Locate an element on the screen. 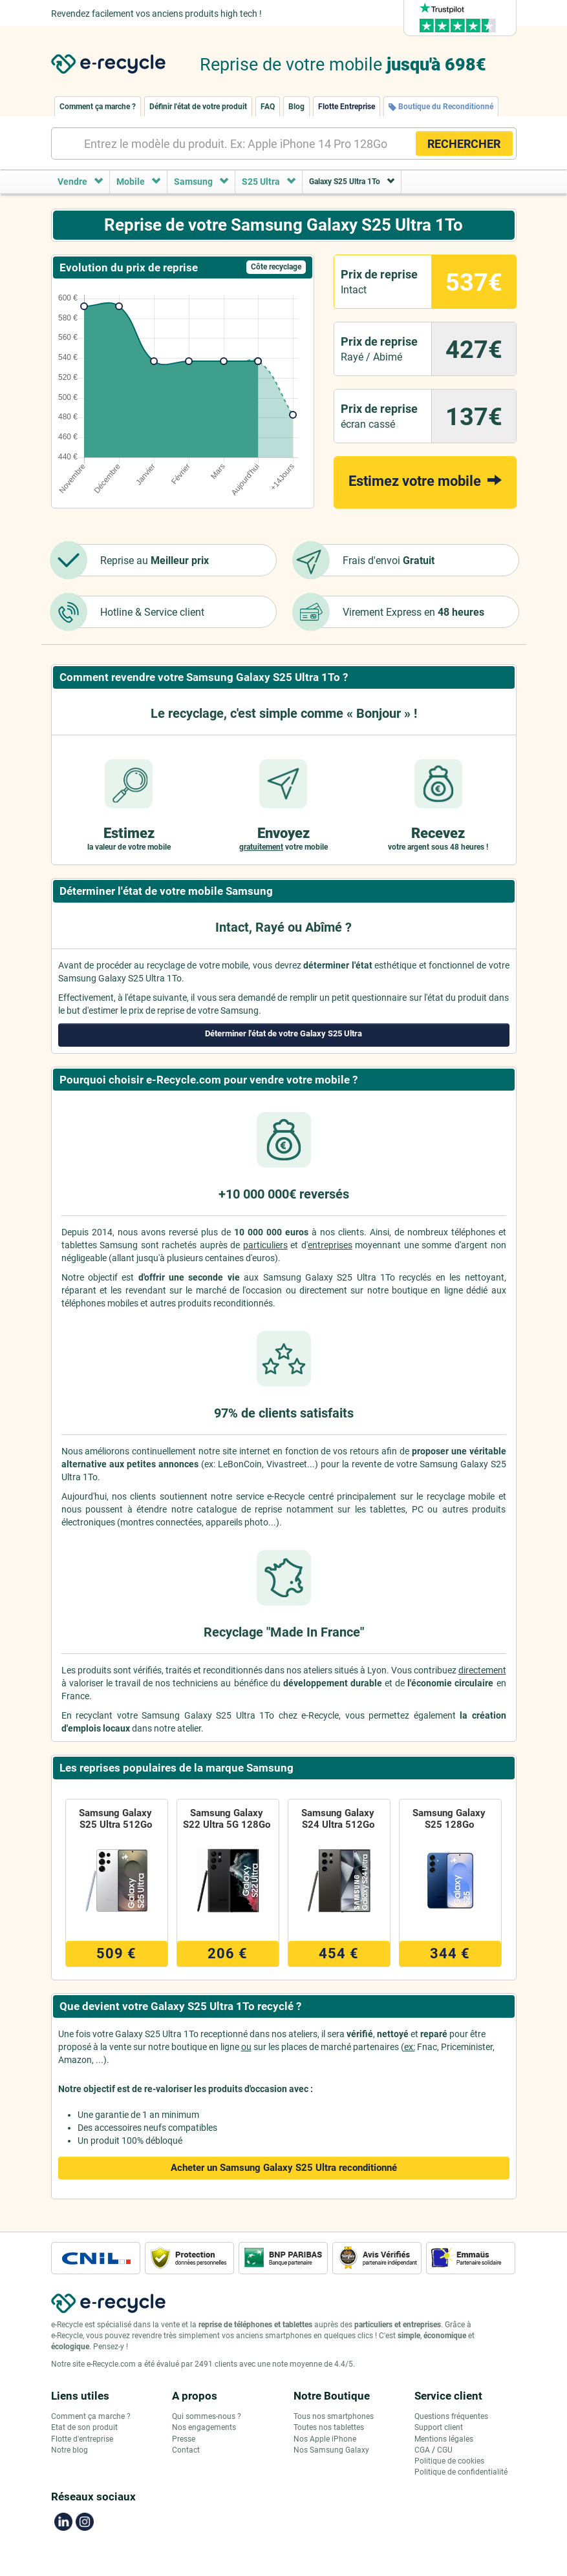 The height and width of the screenshot is (2576, 567). Support client is located at coordinates (438, 2427).